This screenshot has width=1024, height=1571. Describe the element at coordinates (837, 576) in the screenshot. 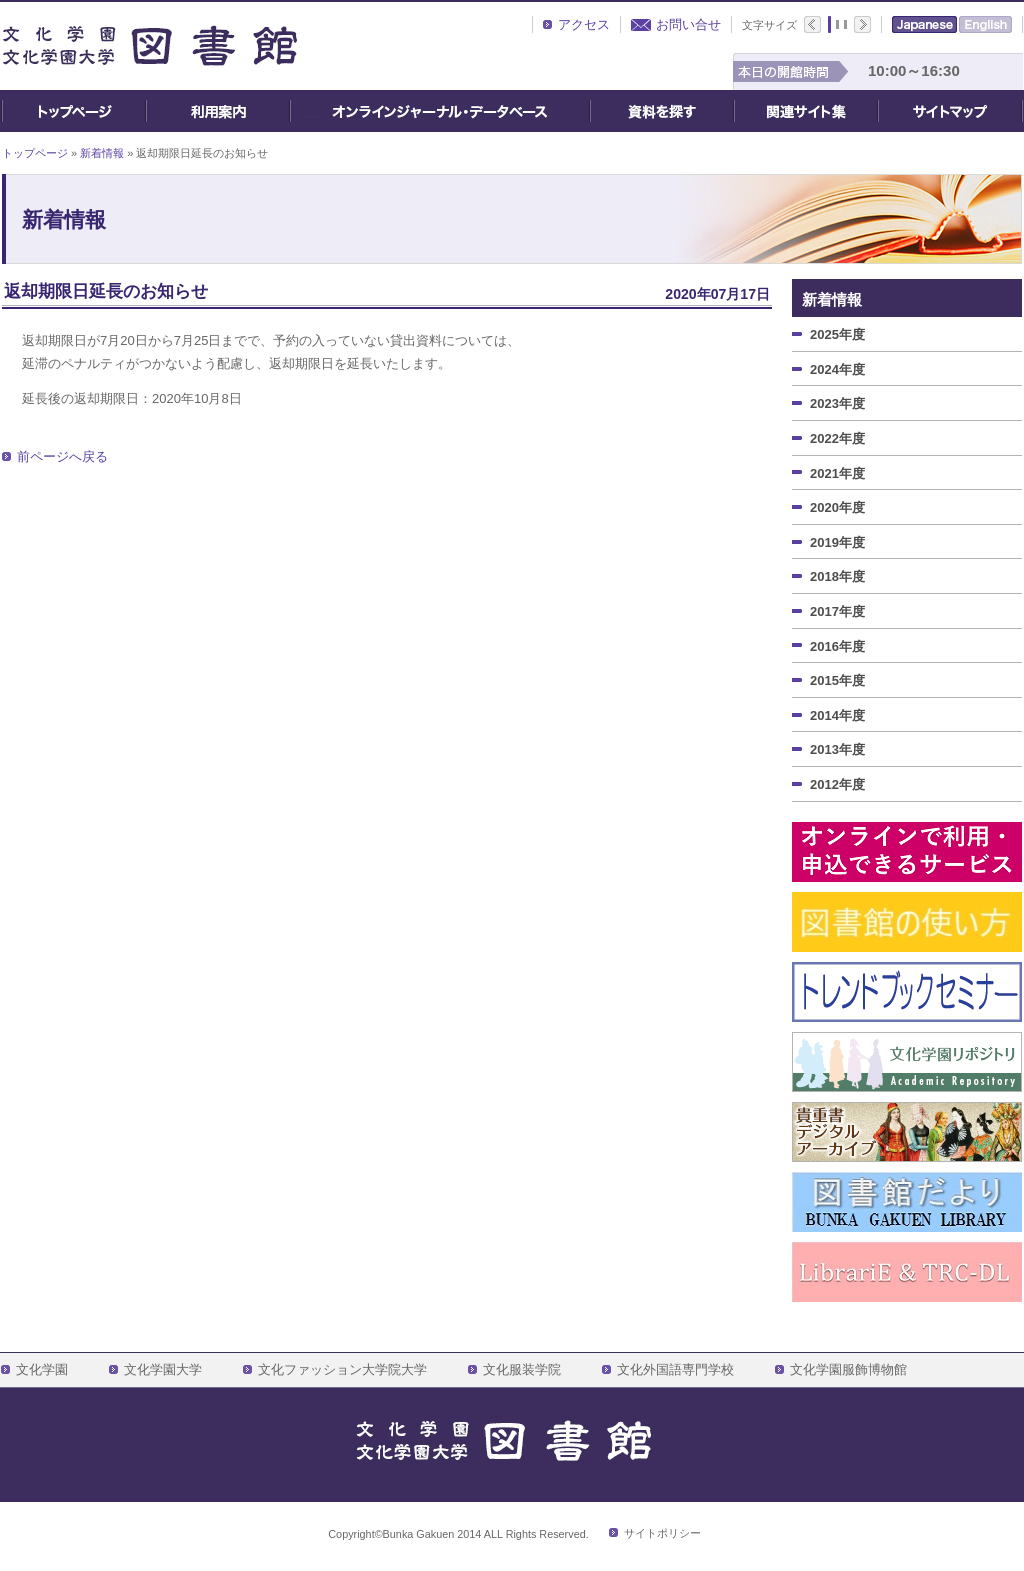

I see `2018年度` at that location.